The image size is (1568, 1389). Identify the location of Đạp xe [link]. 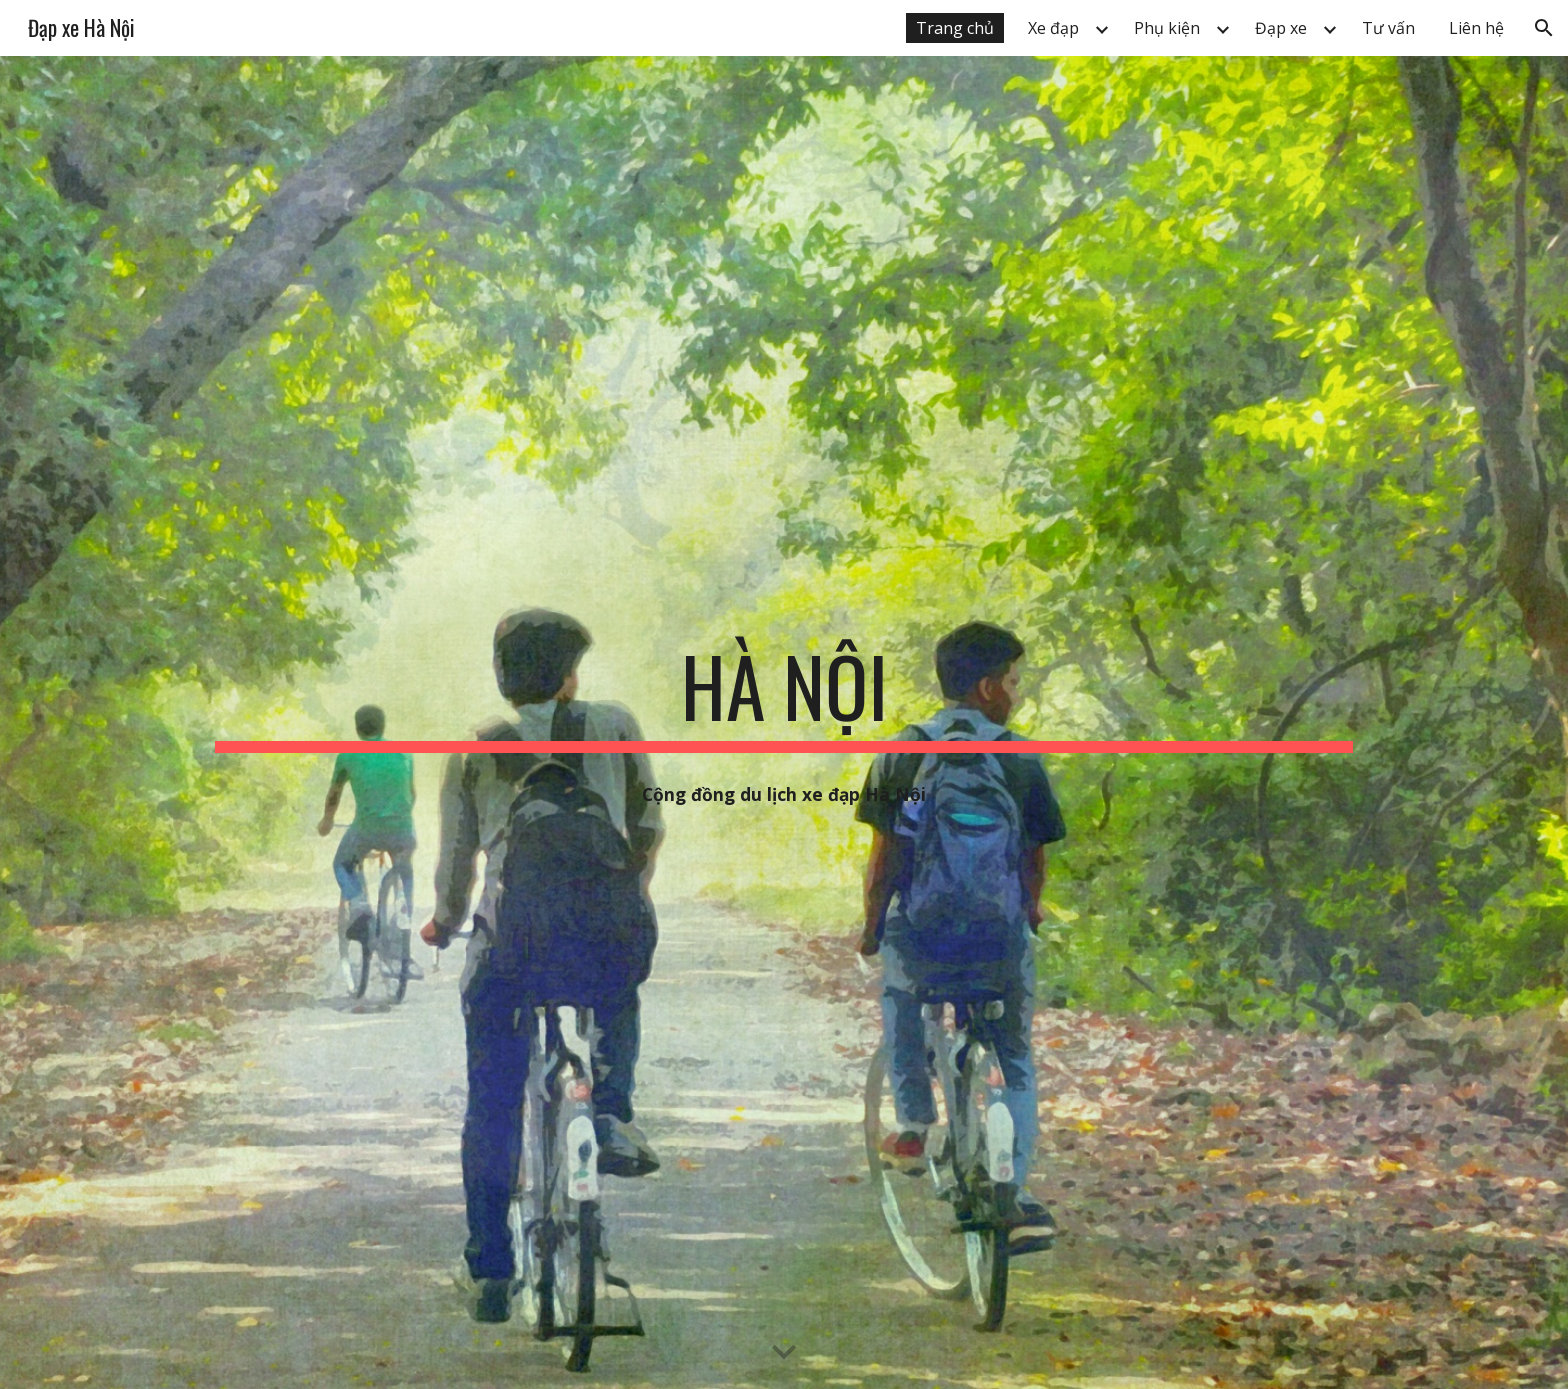
(1281, 28).